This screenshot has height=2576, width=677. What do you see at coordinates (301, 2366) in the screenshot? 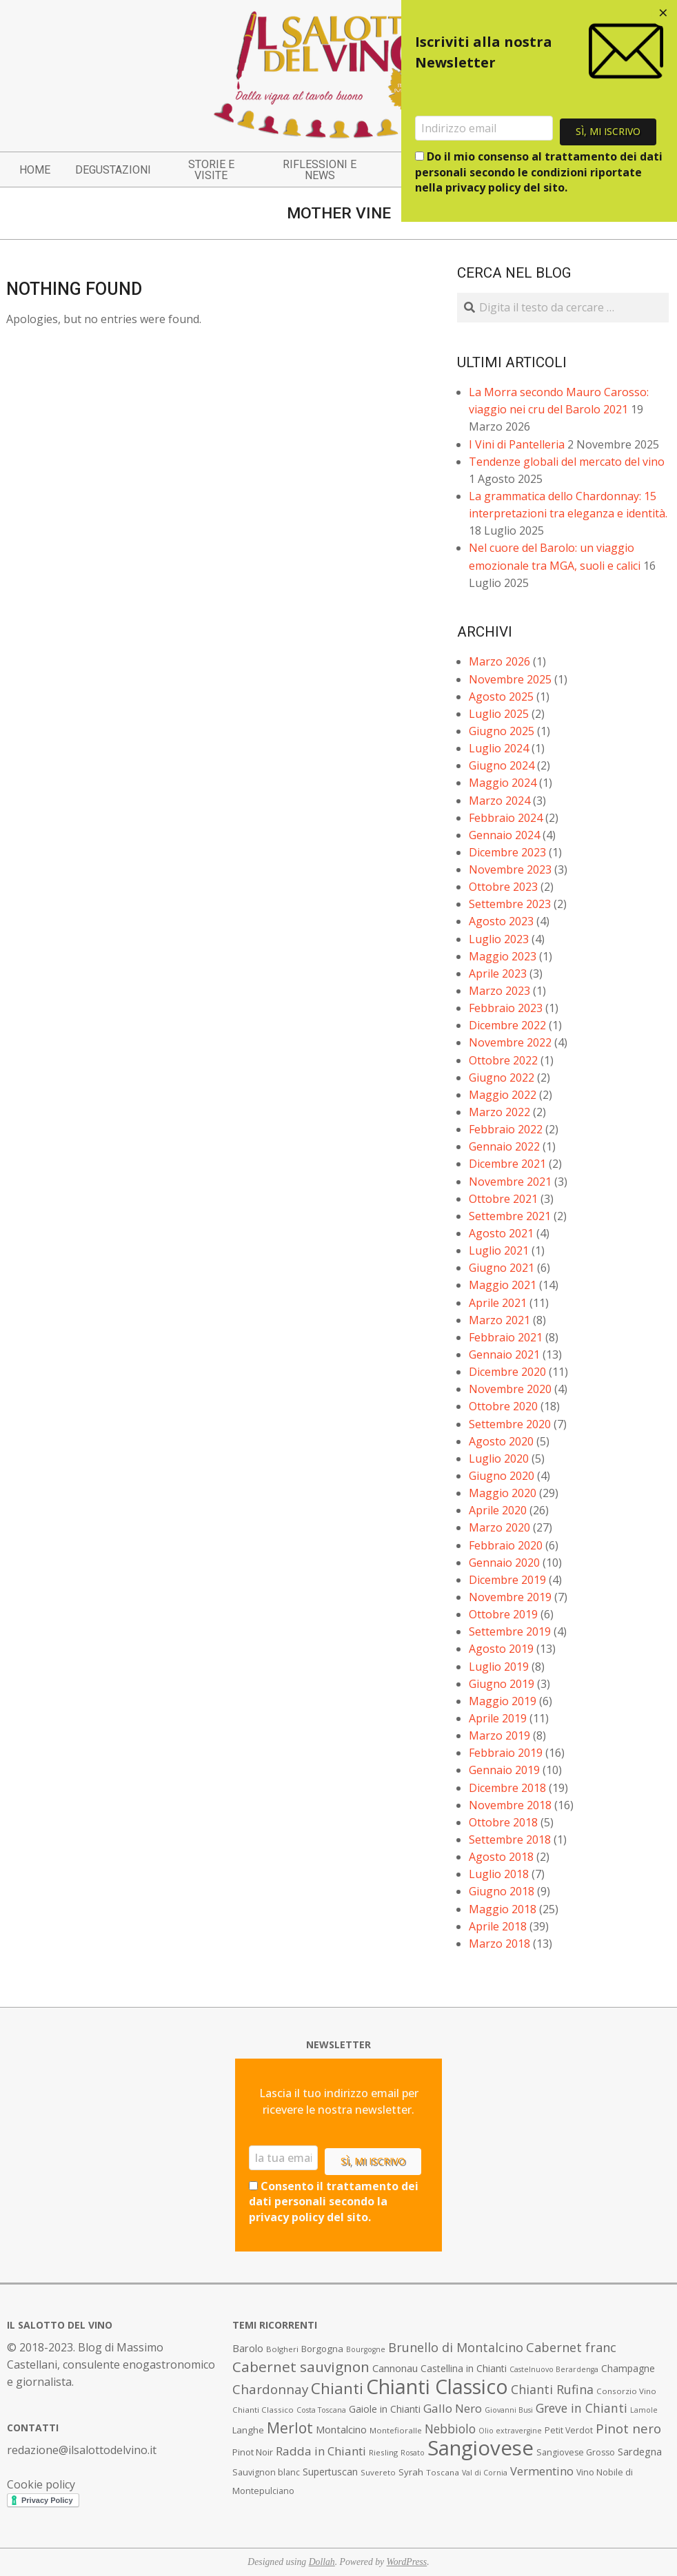
I see `Cabernet sauvignon [Cabernet sauvignon (28 elementi)]` at bounding box center [301, 2366].